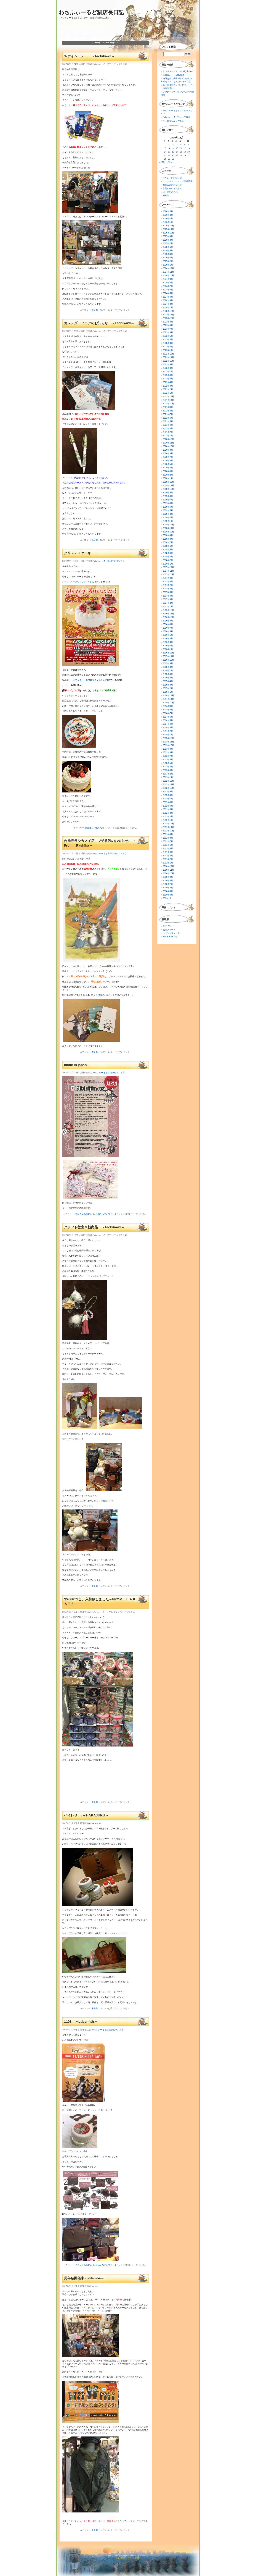 The height and width of the screenshot is (2576, 256). Describe the element at coordinates (168, 759) in the screenshot. I see `2013年6月` at that location.